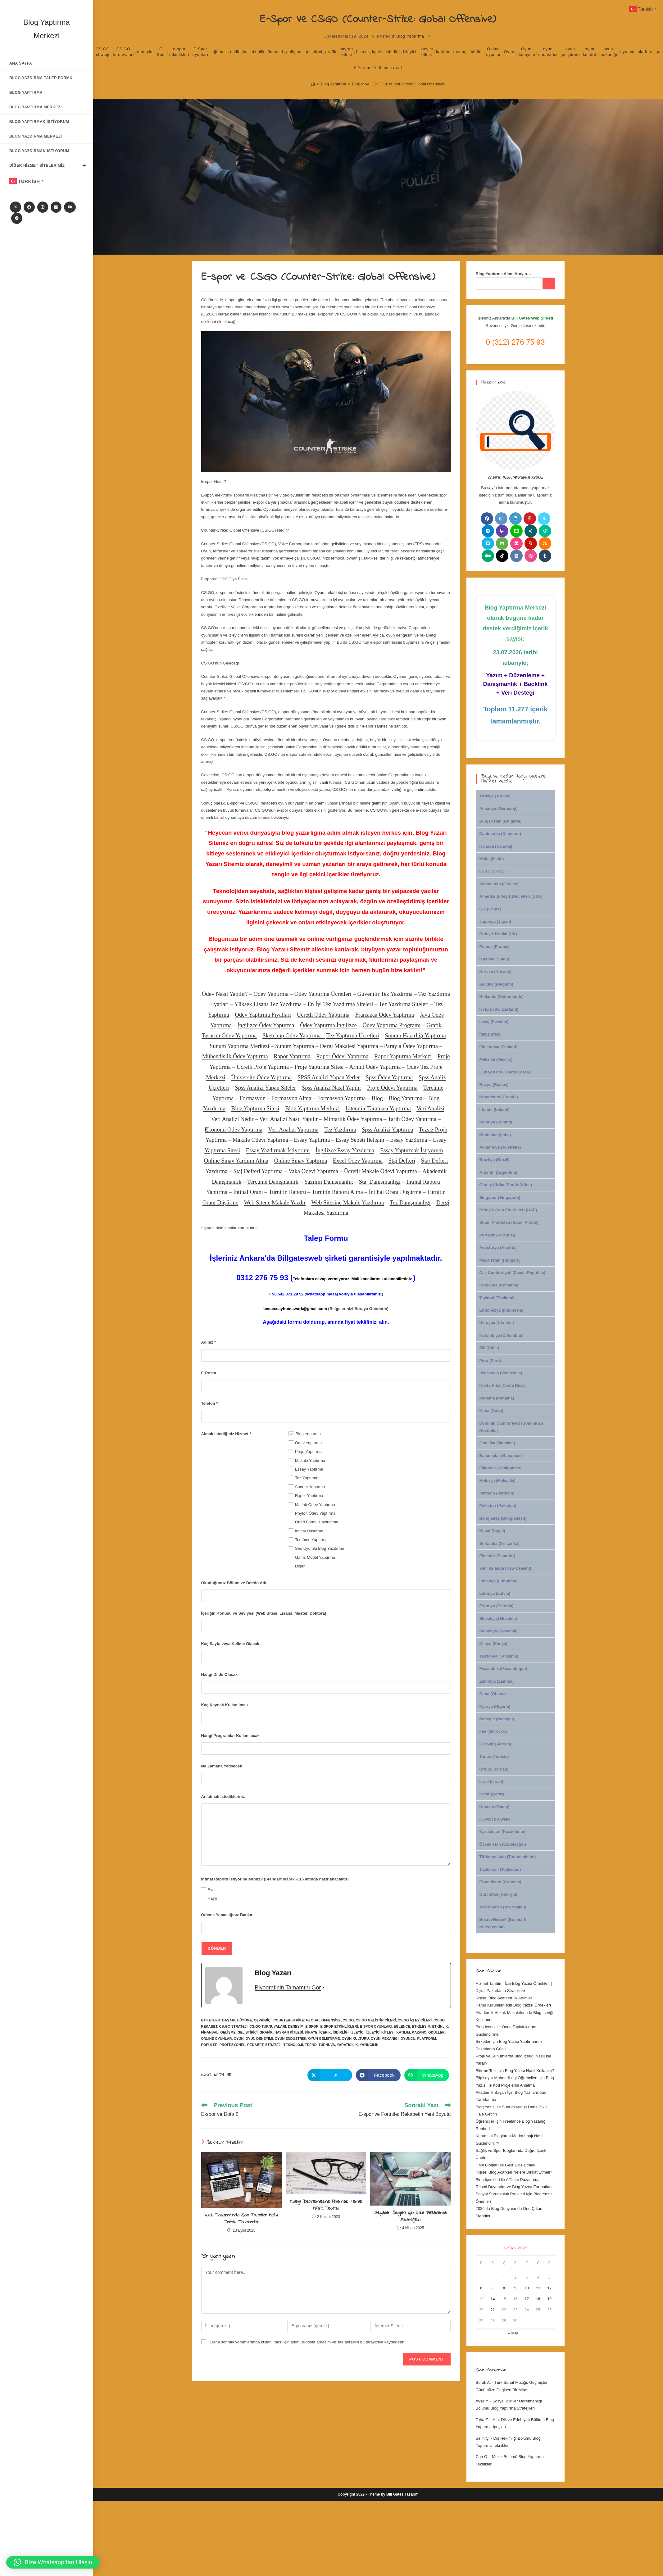 The image size is (663, 2576). I want to click on 10 [Yazılar 10 April 2026 tarihinde yayınlandı], so click(526, 2288).